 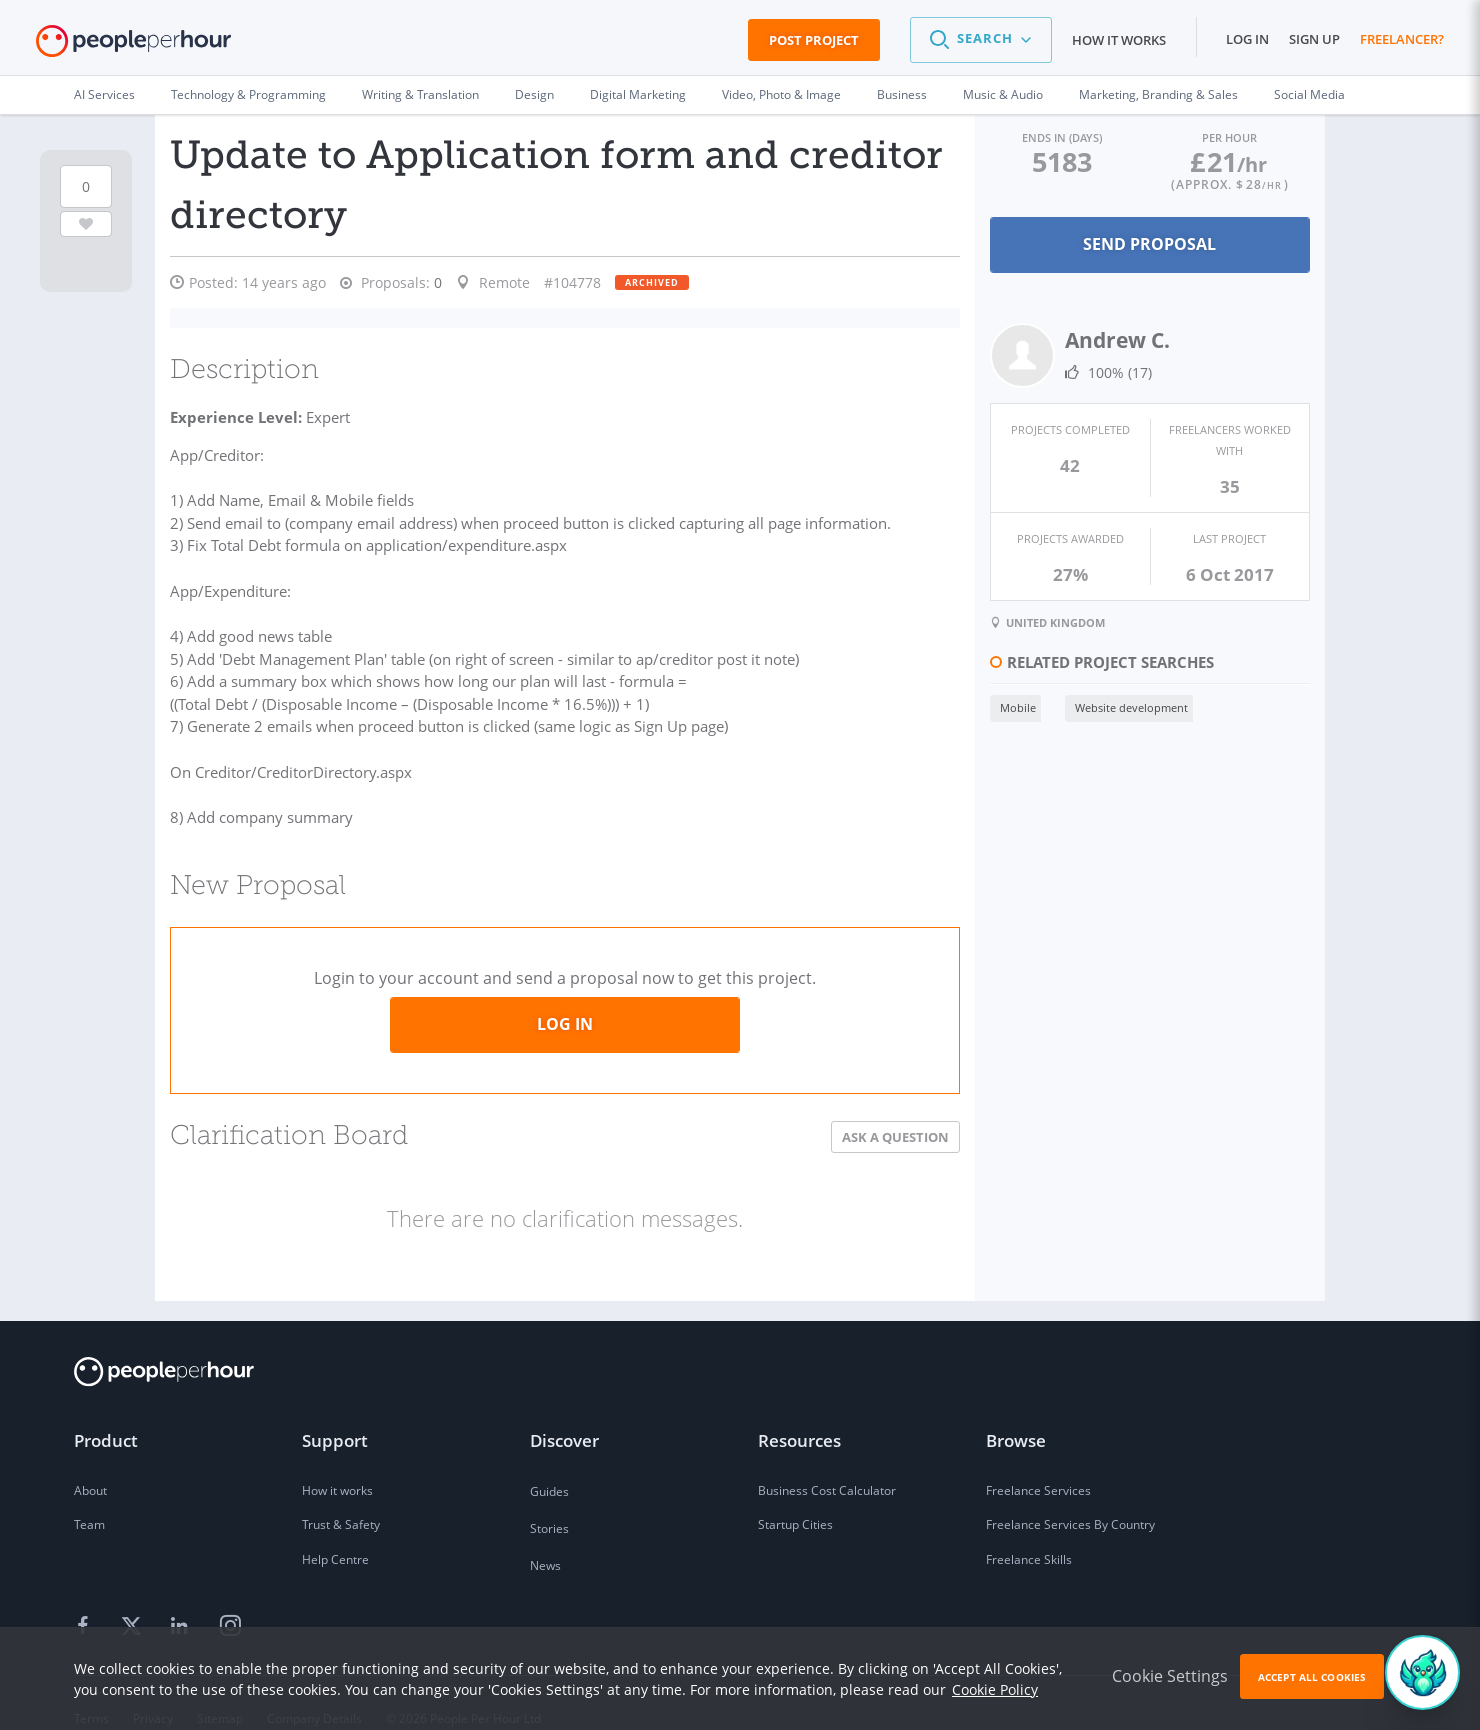 I want to click on Post Project, so click(x=814, y=40).